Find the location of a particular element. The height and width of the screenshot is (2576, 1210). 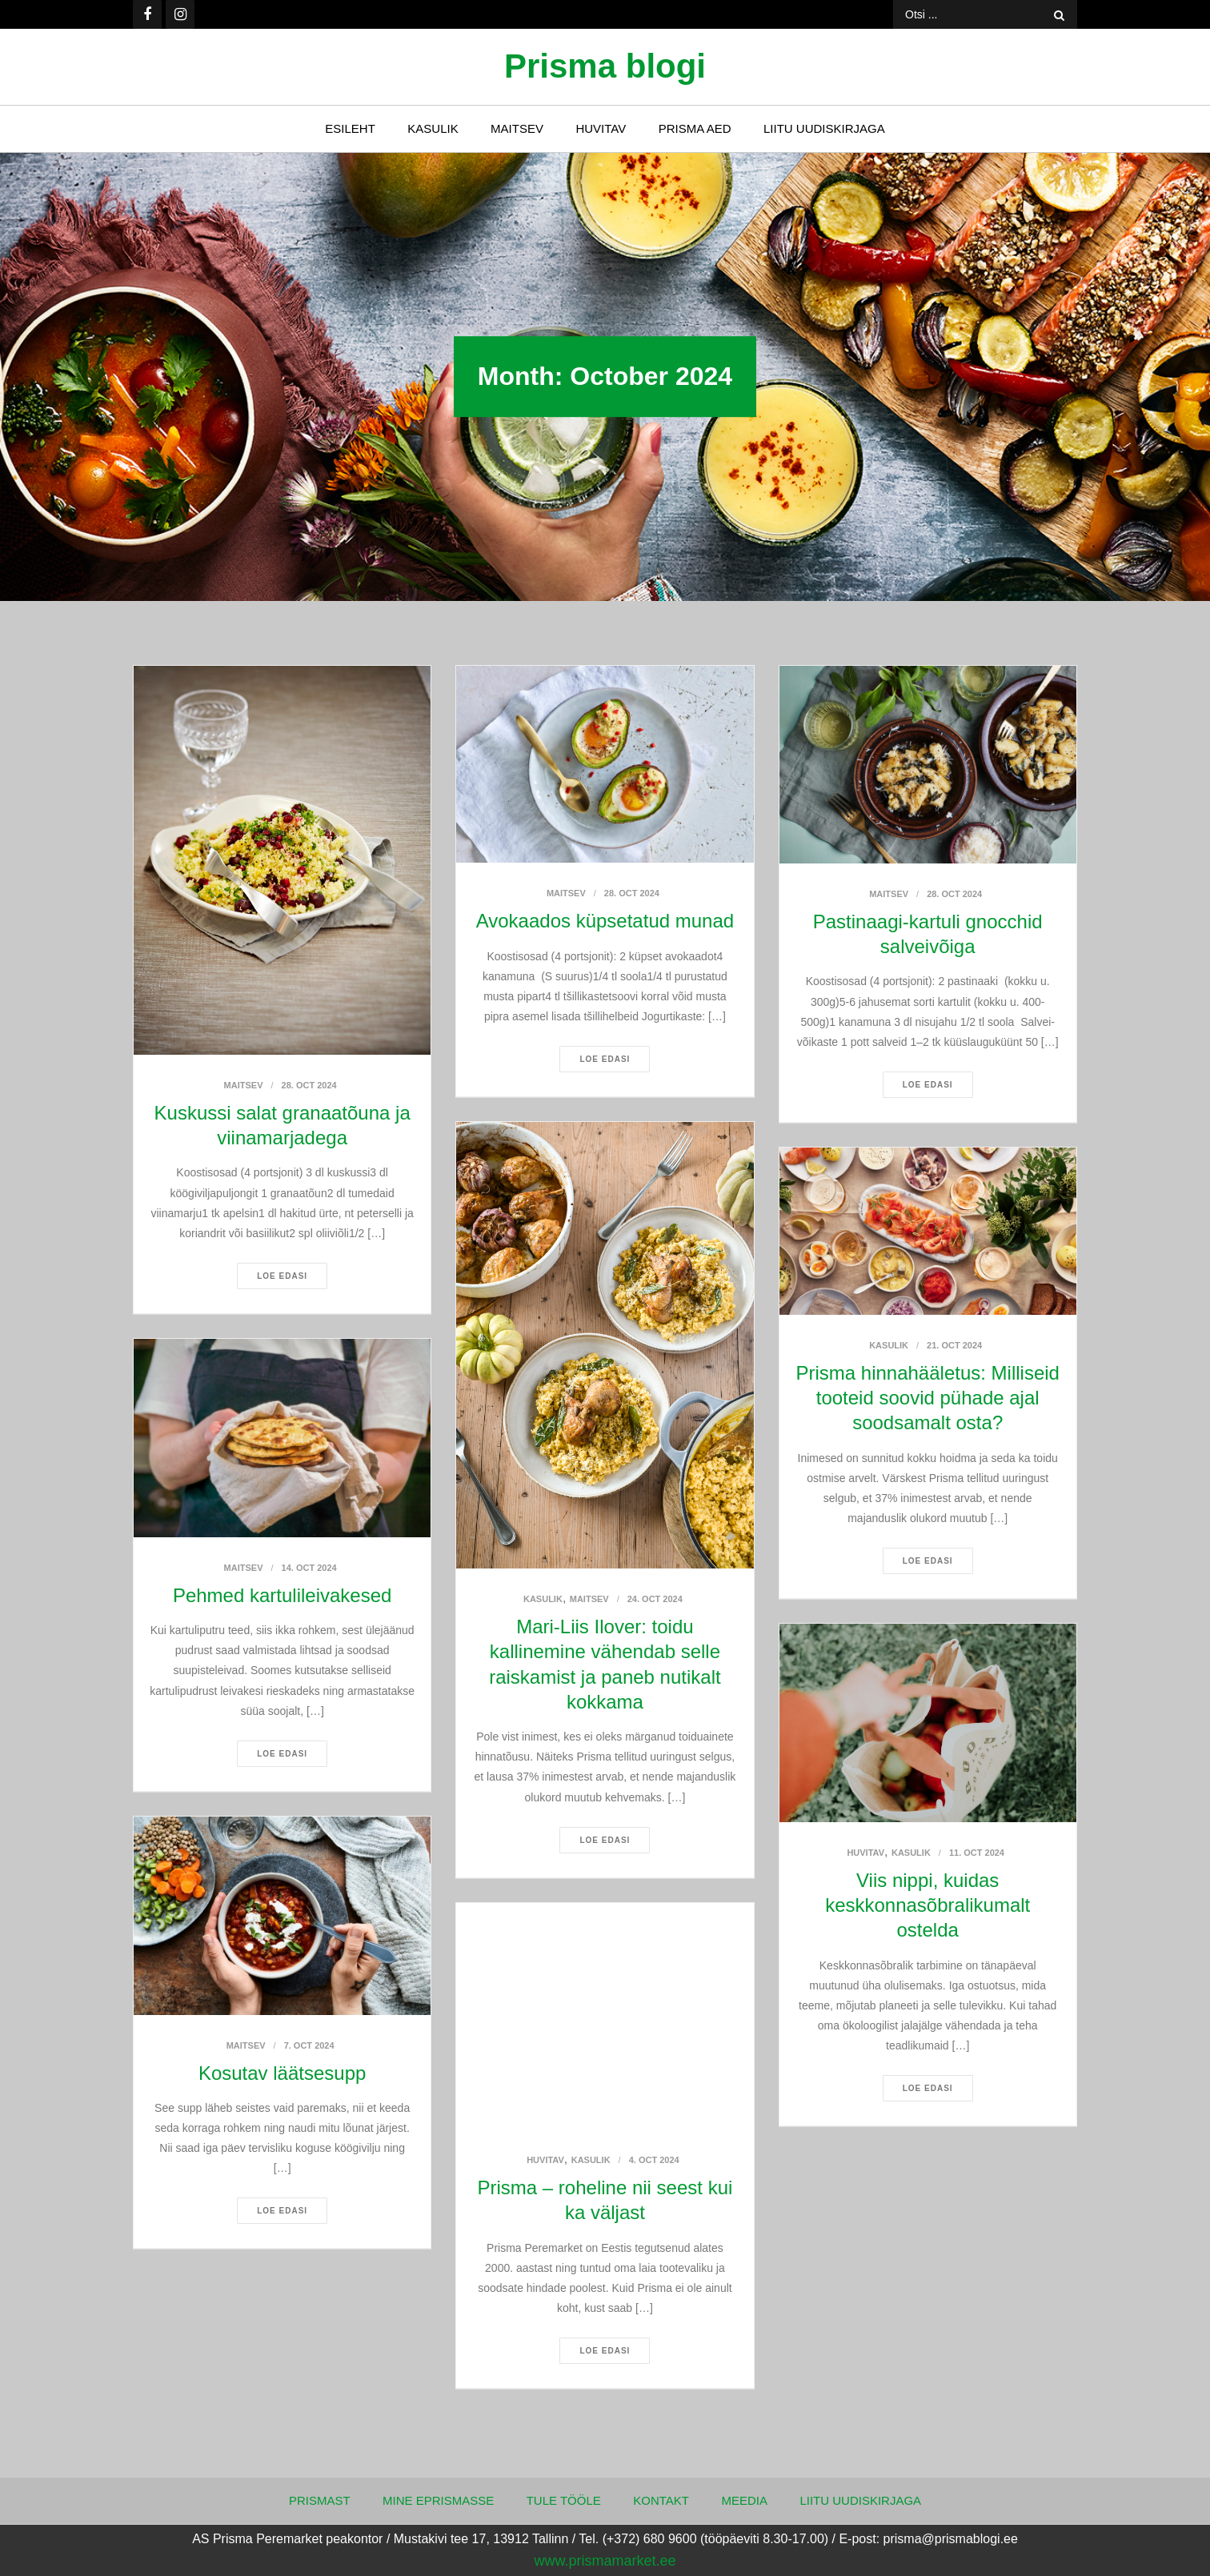

Kontakt is located at coordinates (661, 2500).